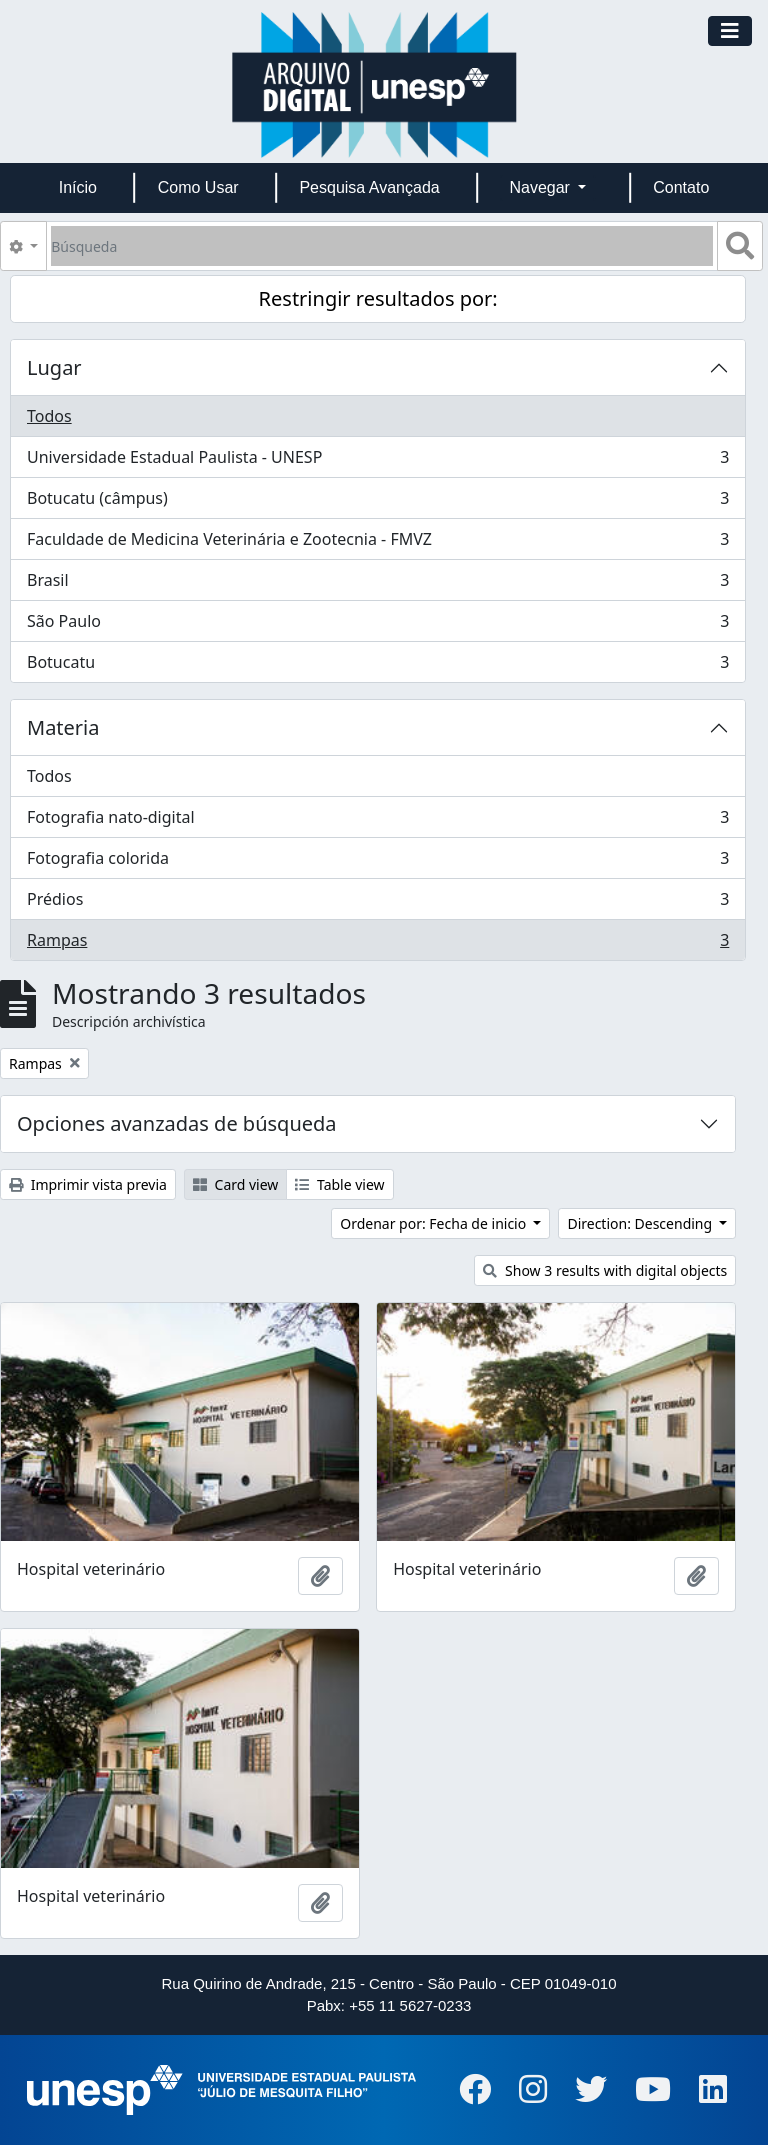  Describe the element at coordinates (382, 246) in the screenshot. I see `[Búsqueda]` at that location.